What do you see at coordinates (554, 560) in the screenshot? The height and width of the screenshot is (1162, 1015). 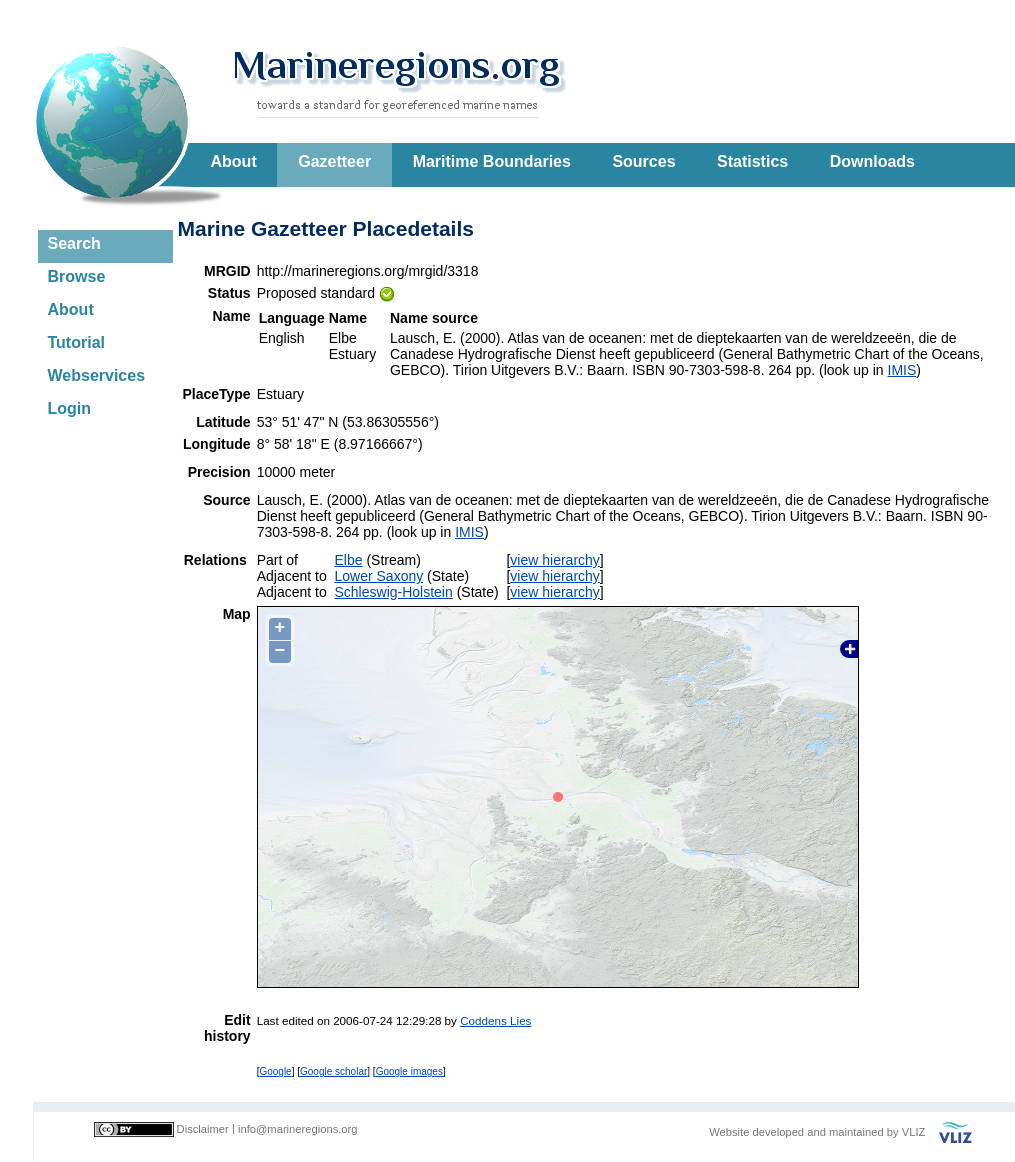 I see `view hierarchy` at bounding box center [554, 560].